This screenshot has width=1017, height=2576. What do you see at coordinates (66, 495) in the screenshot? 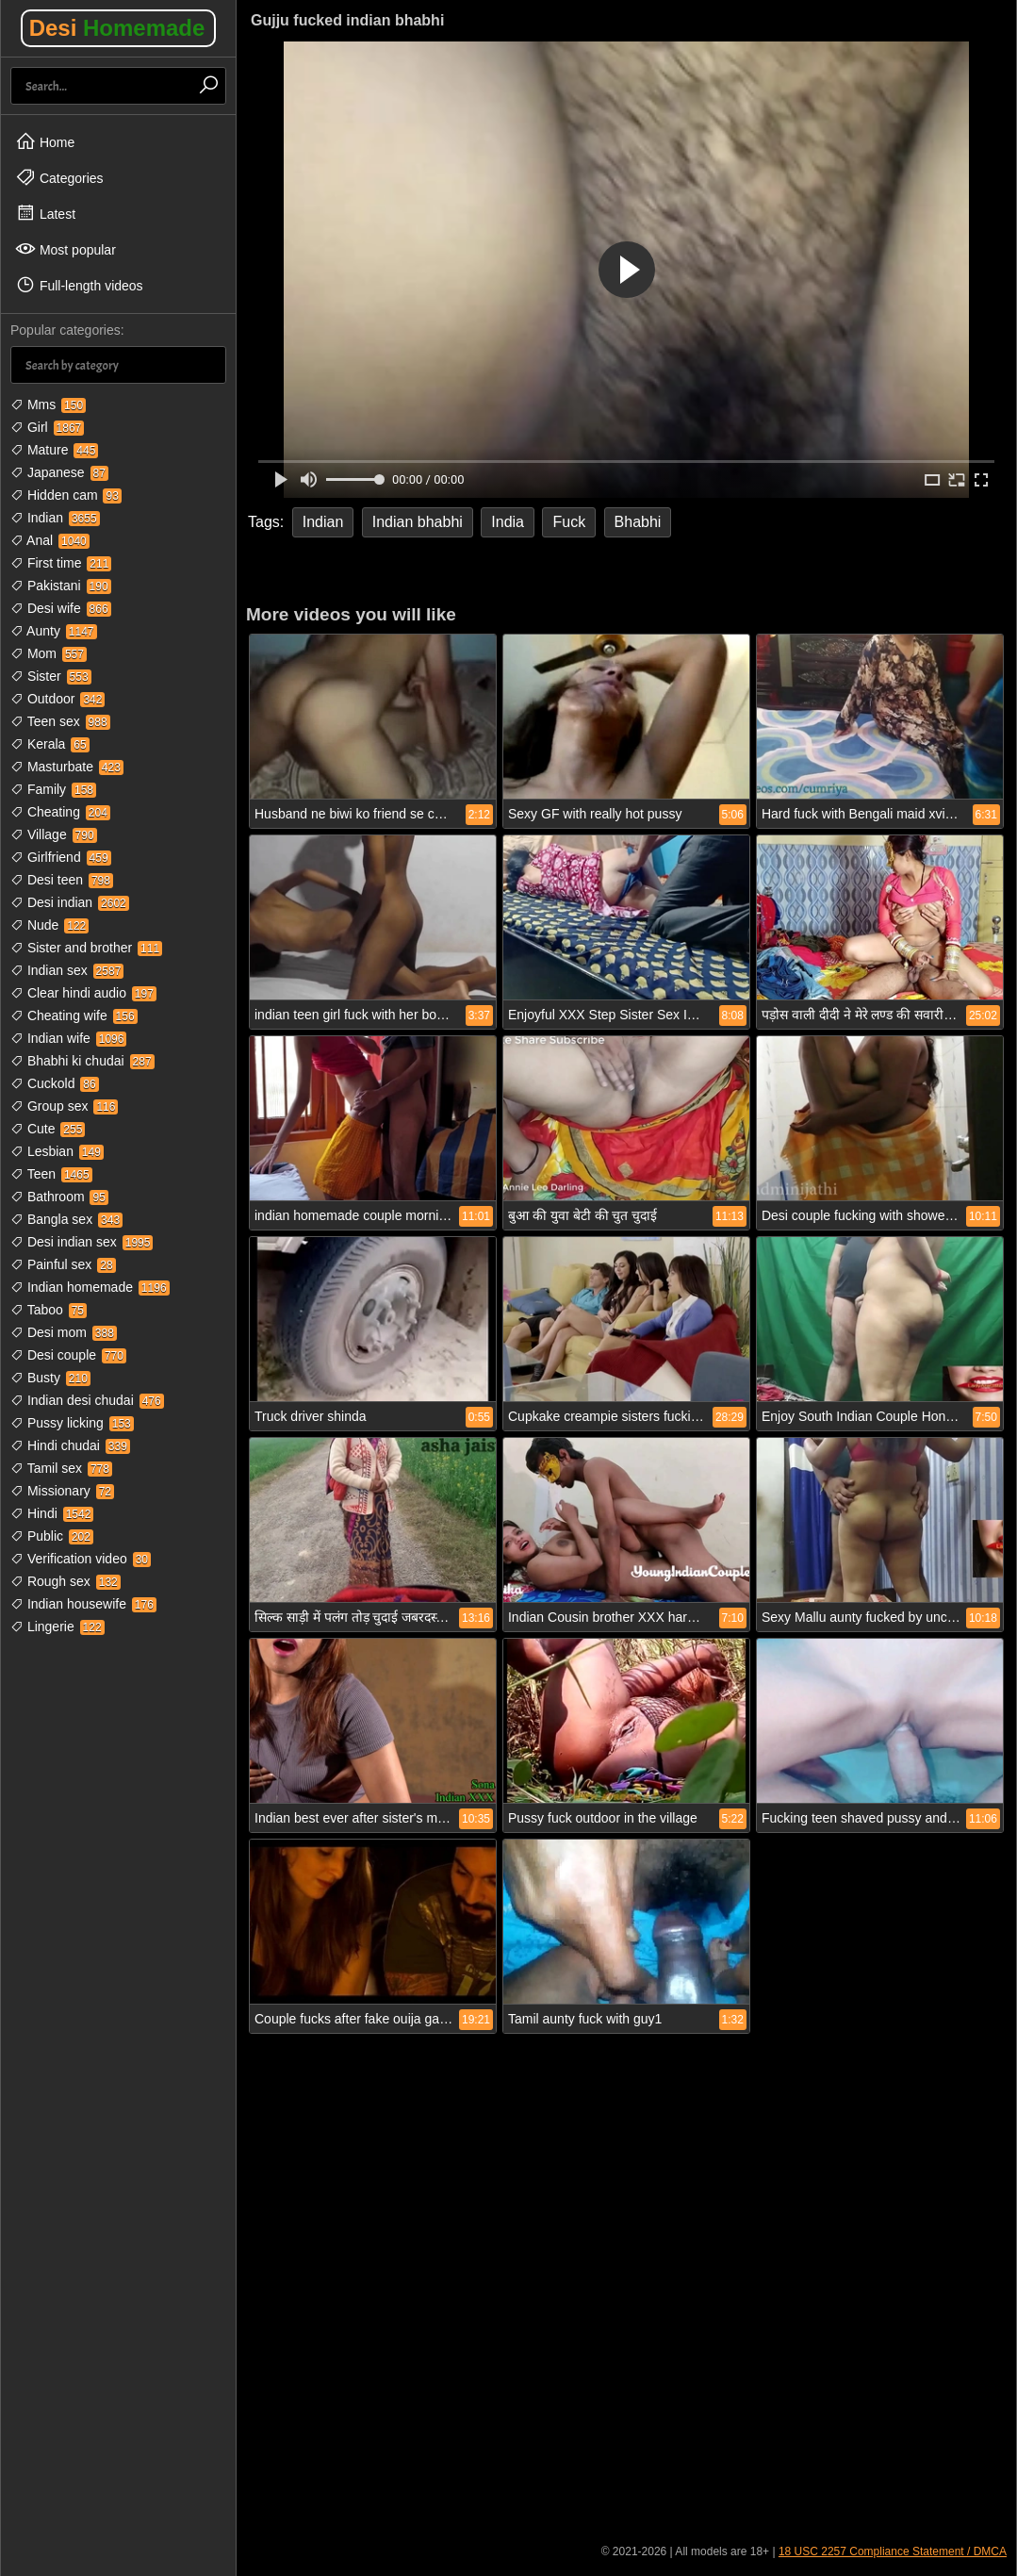
I see `Hidden cam` at bounding box center [66, 495].